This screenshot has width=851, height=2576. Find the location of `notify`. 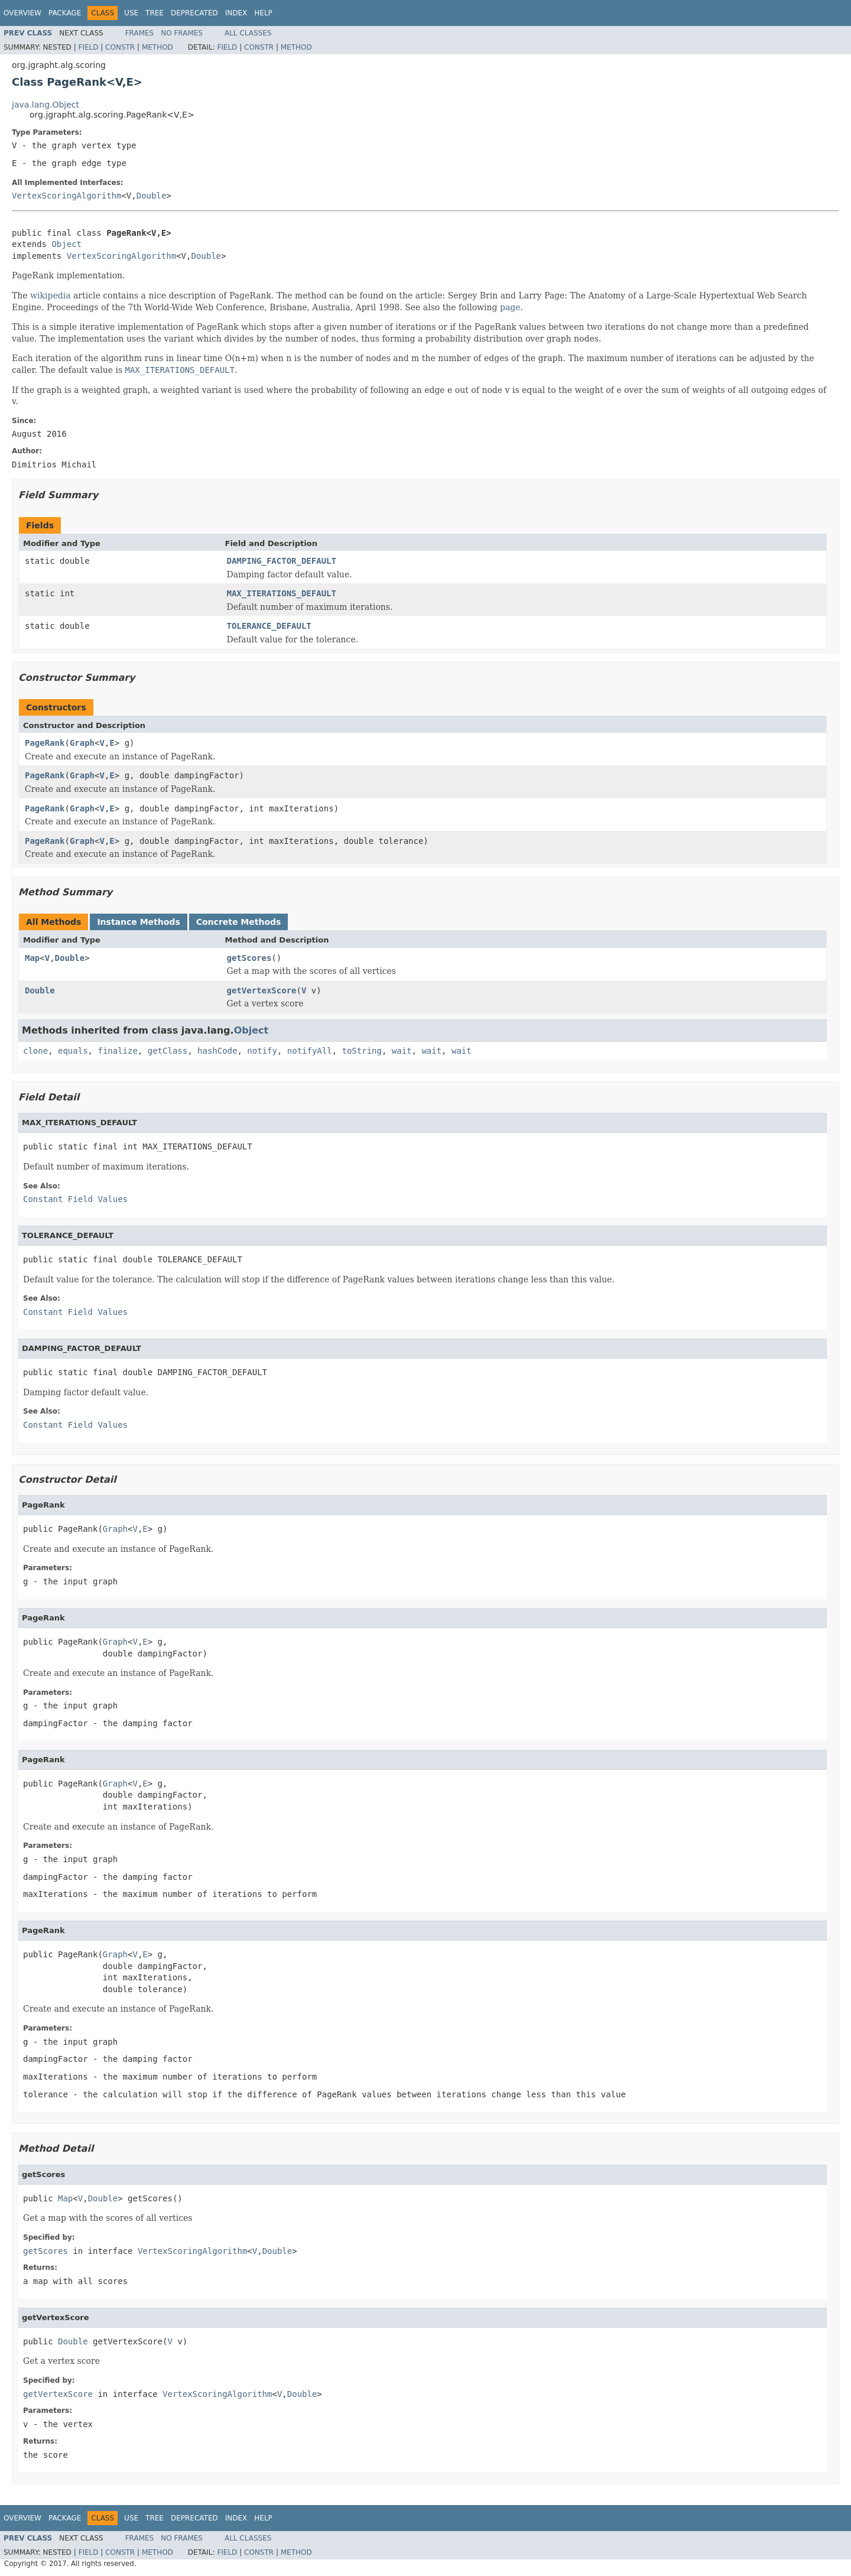

notify is located at coordinates (262, 1050).